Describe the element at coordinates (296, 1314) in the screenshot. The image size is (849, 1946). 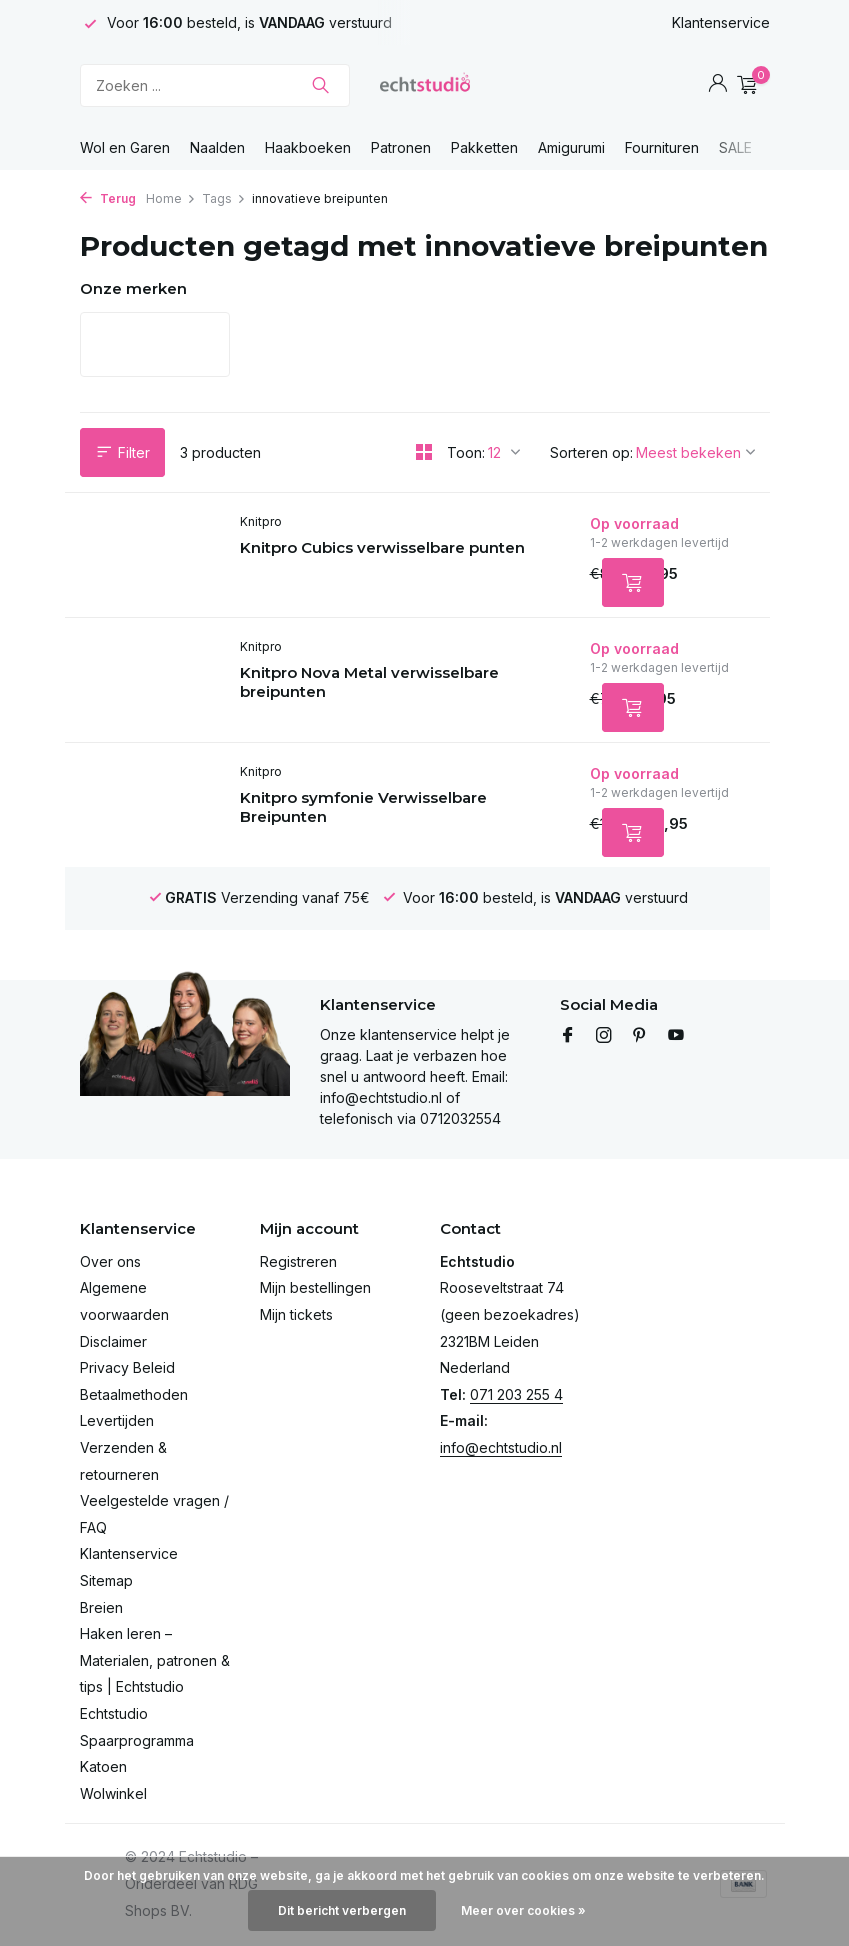
I see `Mijn tickets` at that location.